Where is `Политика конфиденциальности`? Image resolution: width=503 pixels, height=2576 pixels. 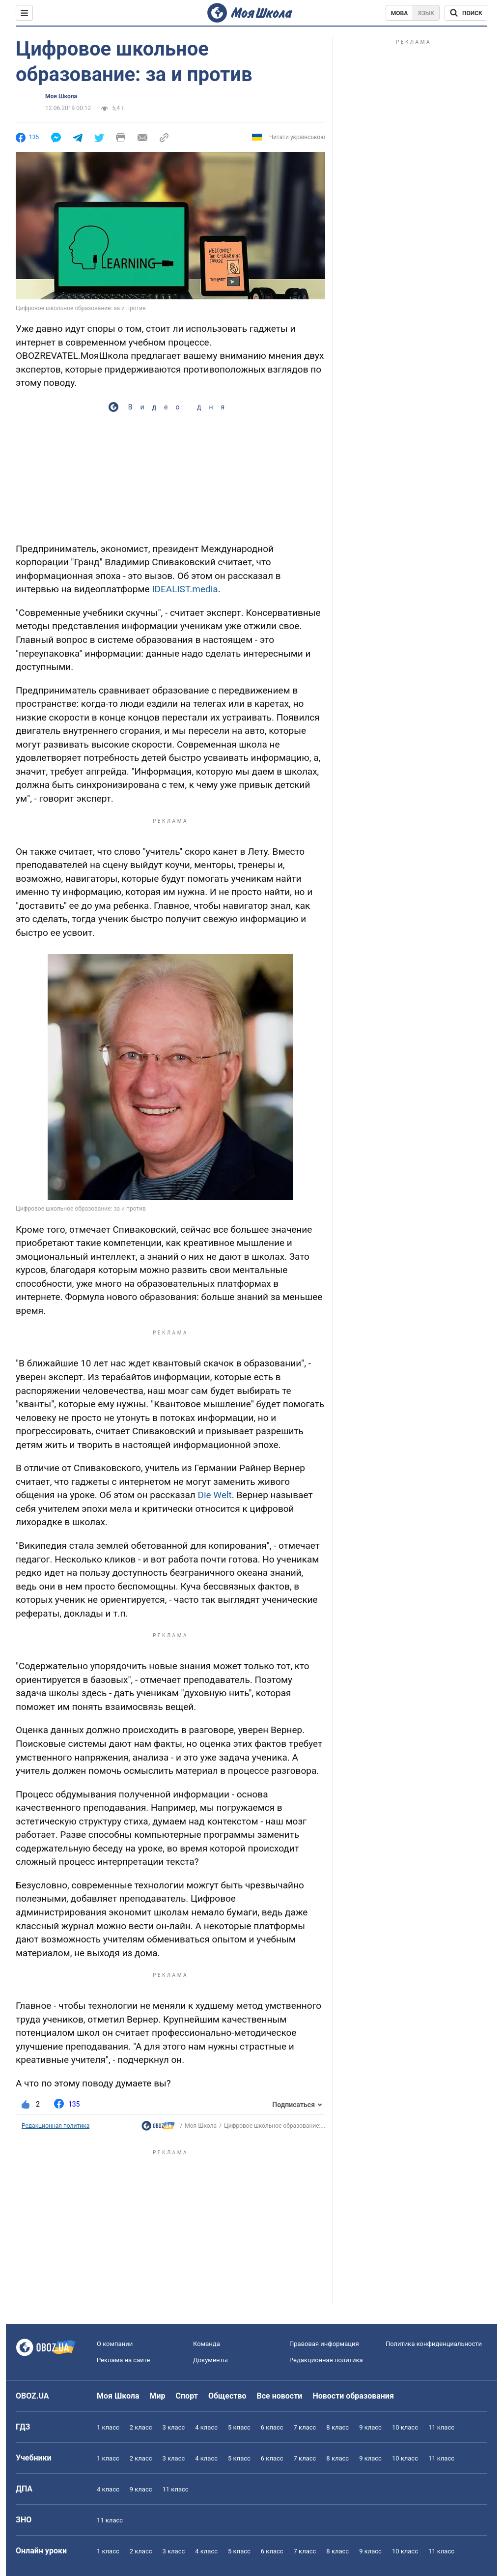
Политика конфиденциальности is located at coordinates (434, 2343).